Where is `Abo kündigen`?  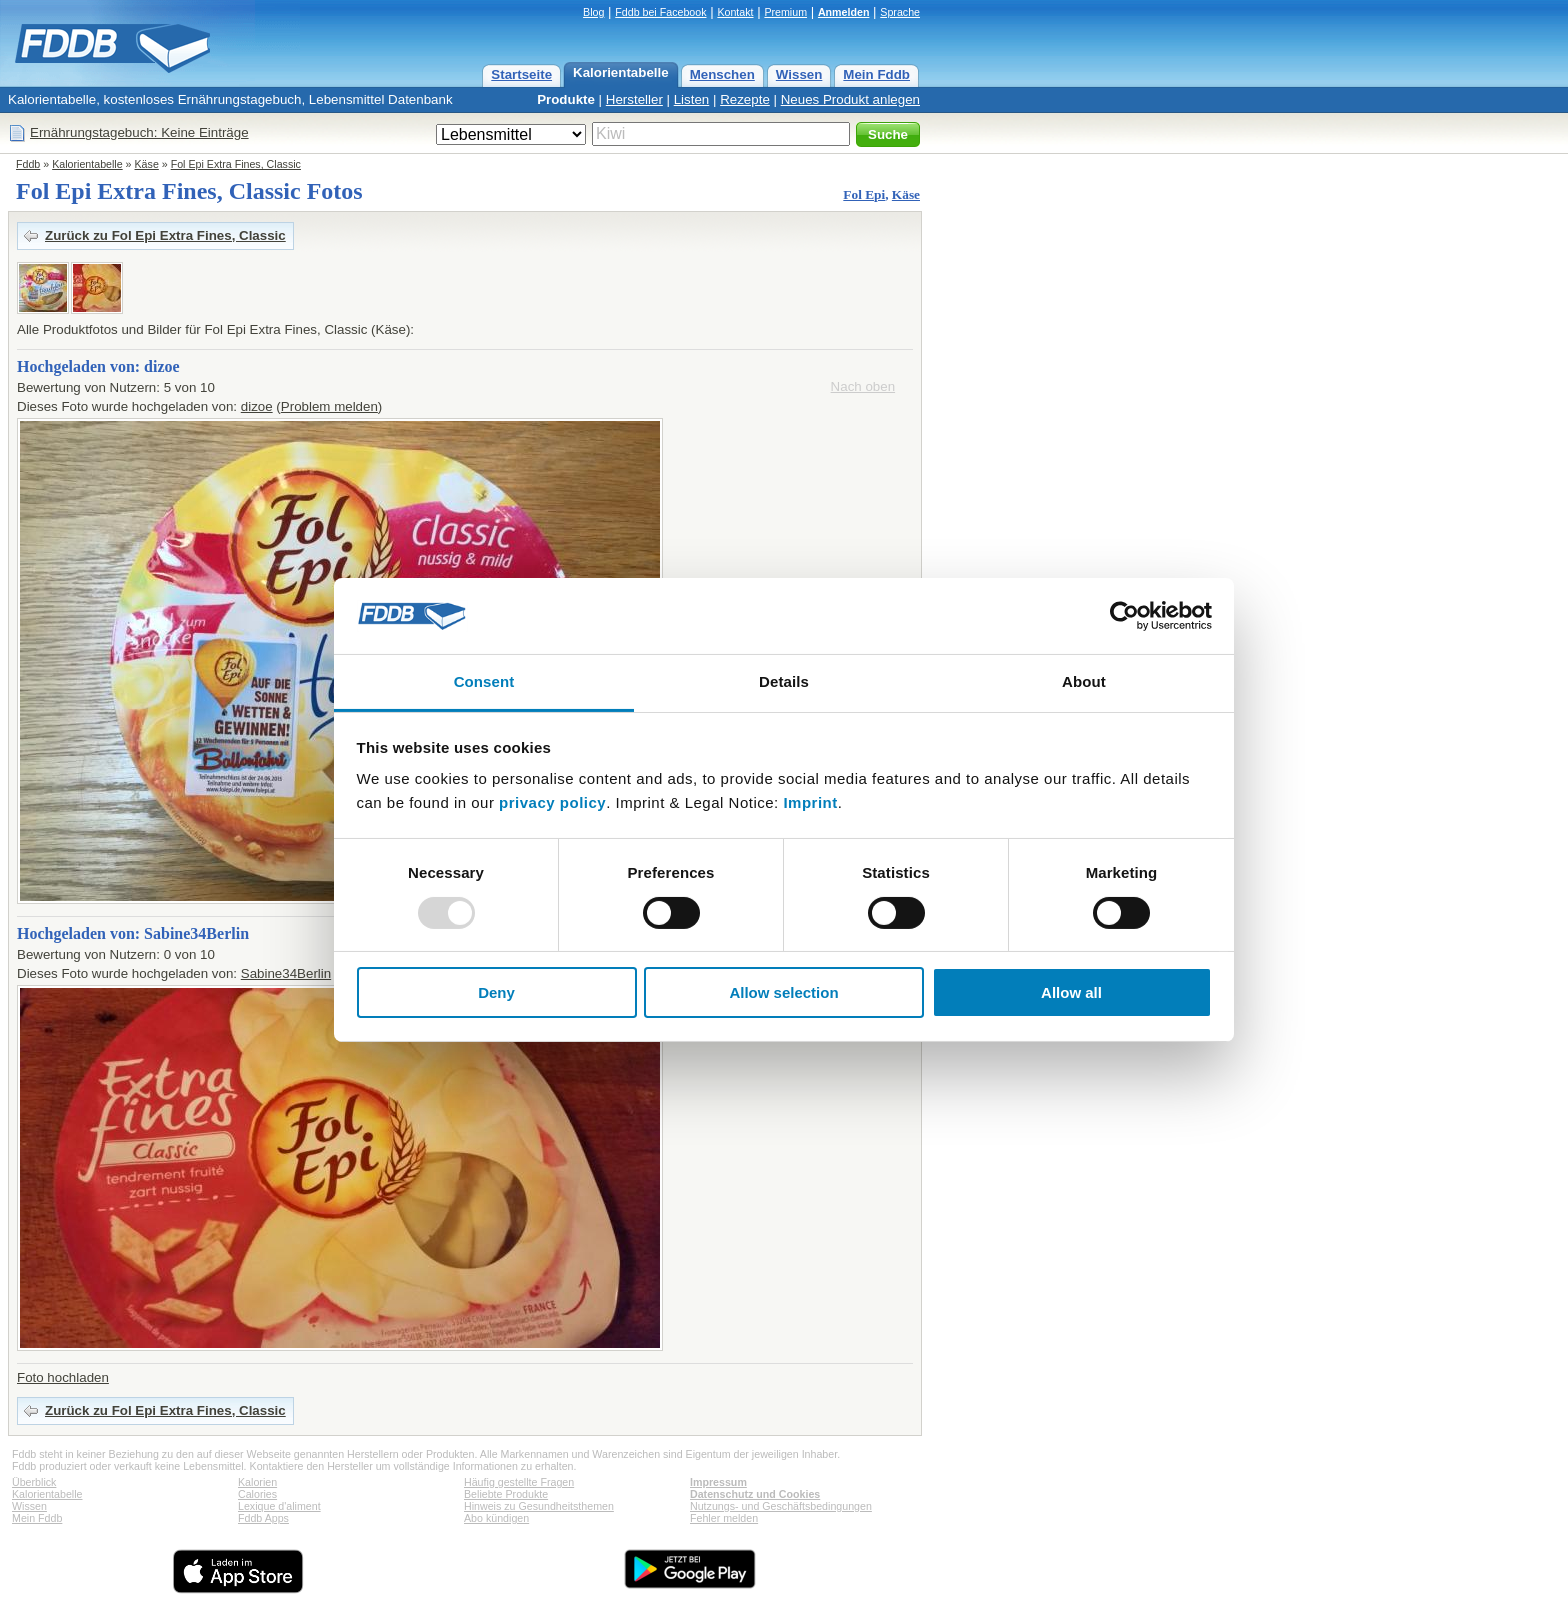
Abo kündigen is located at coordinates (496, 1518).